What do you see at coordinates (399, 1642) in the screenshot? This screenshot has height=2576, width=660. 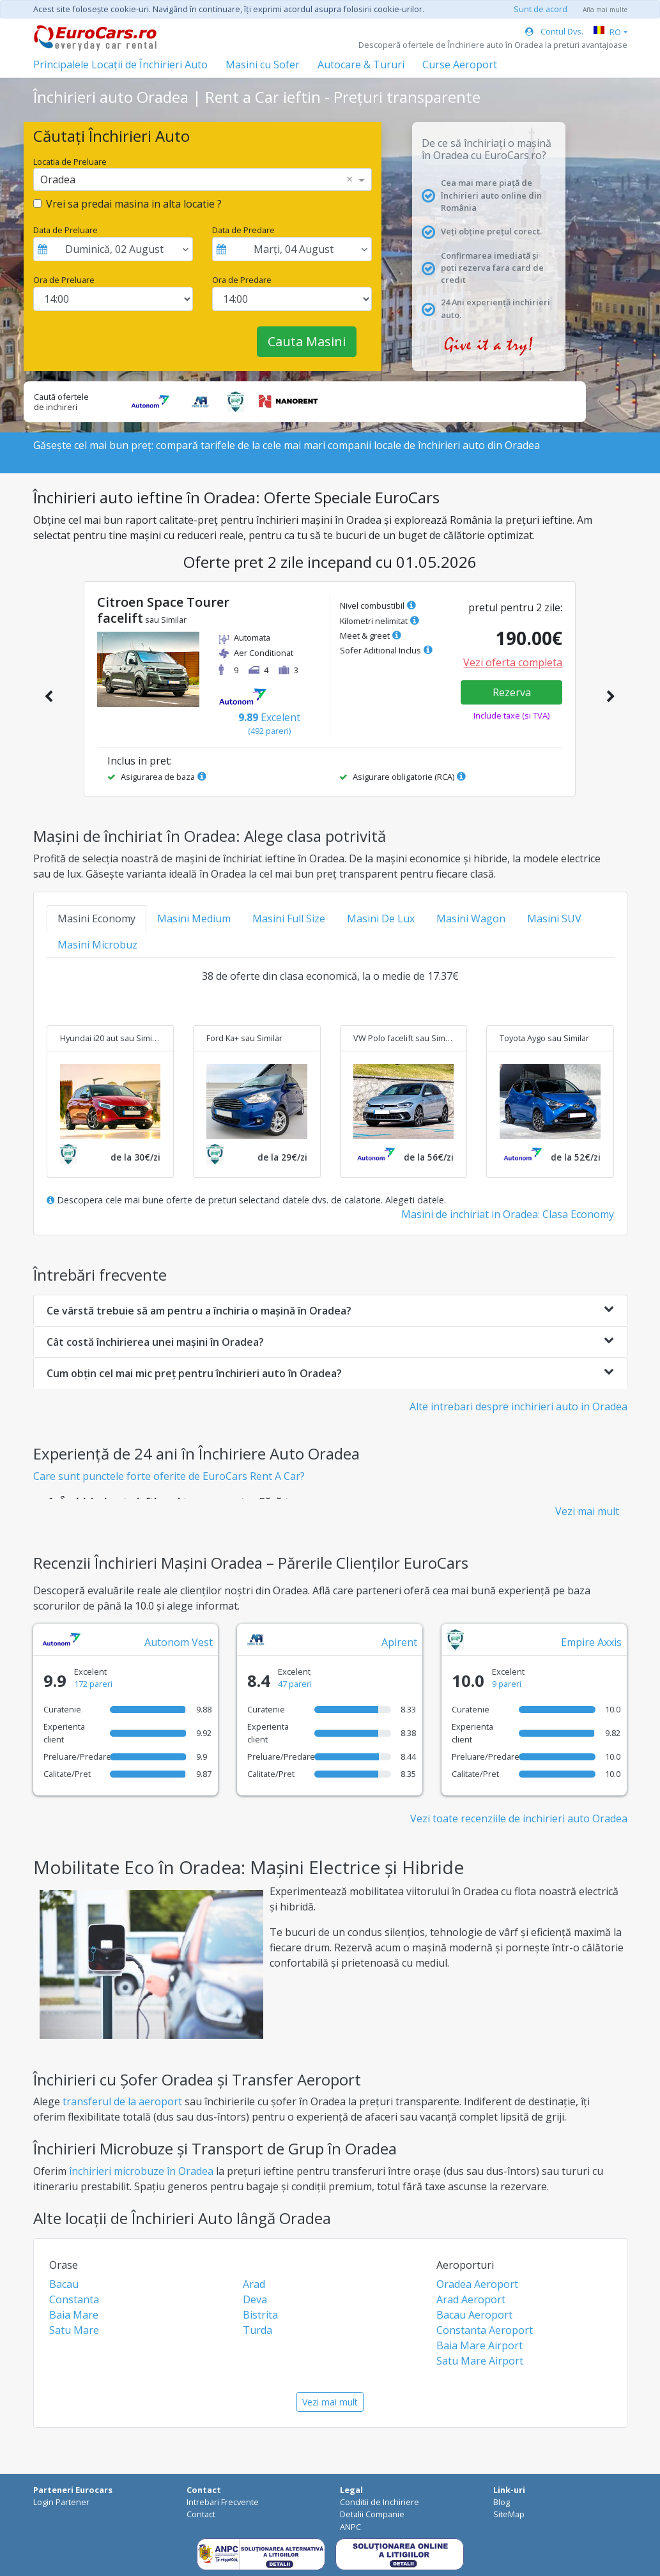 I see `Apirent` at bounding box center [399, 1642].